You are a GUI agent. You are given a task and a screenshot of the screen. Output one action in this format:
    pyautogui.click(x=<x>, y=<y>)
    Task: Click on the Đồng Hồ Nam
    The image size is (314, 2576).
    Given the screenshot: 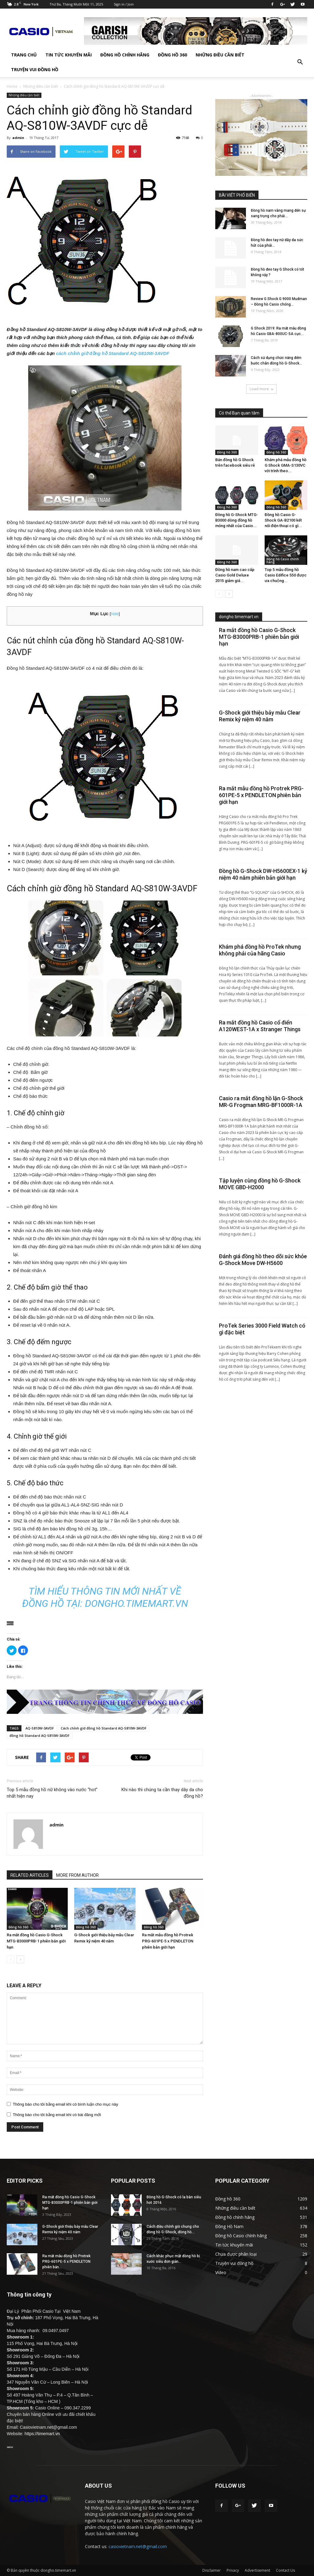 What is the action you would take?
    pyautogui.click(x=229, y=2226)
    